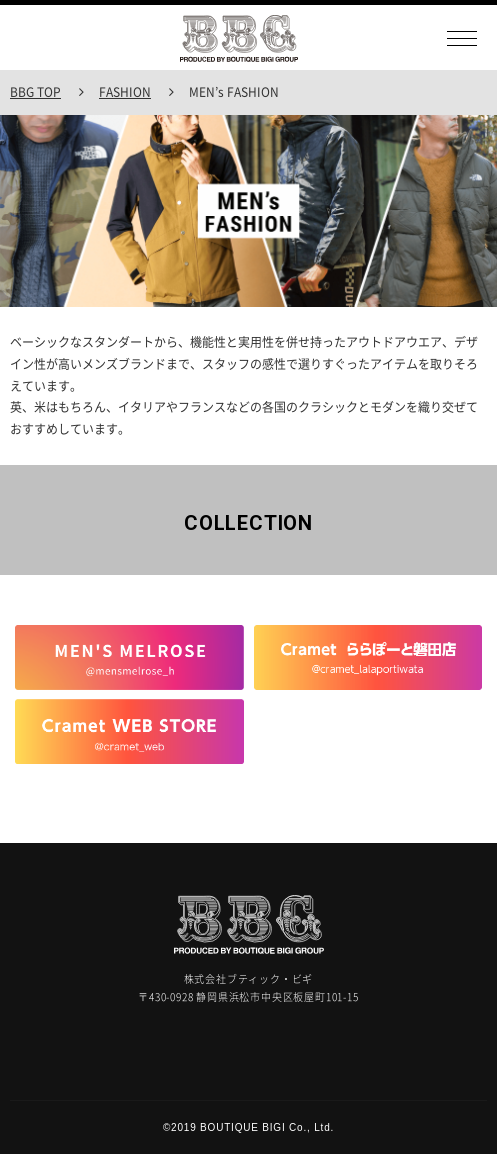 This screenshot has height=1154, width=497. I want to click on FASHION, so click(125, 92).